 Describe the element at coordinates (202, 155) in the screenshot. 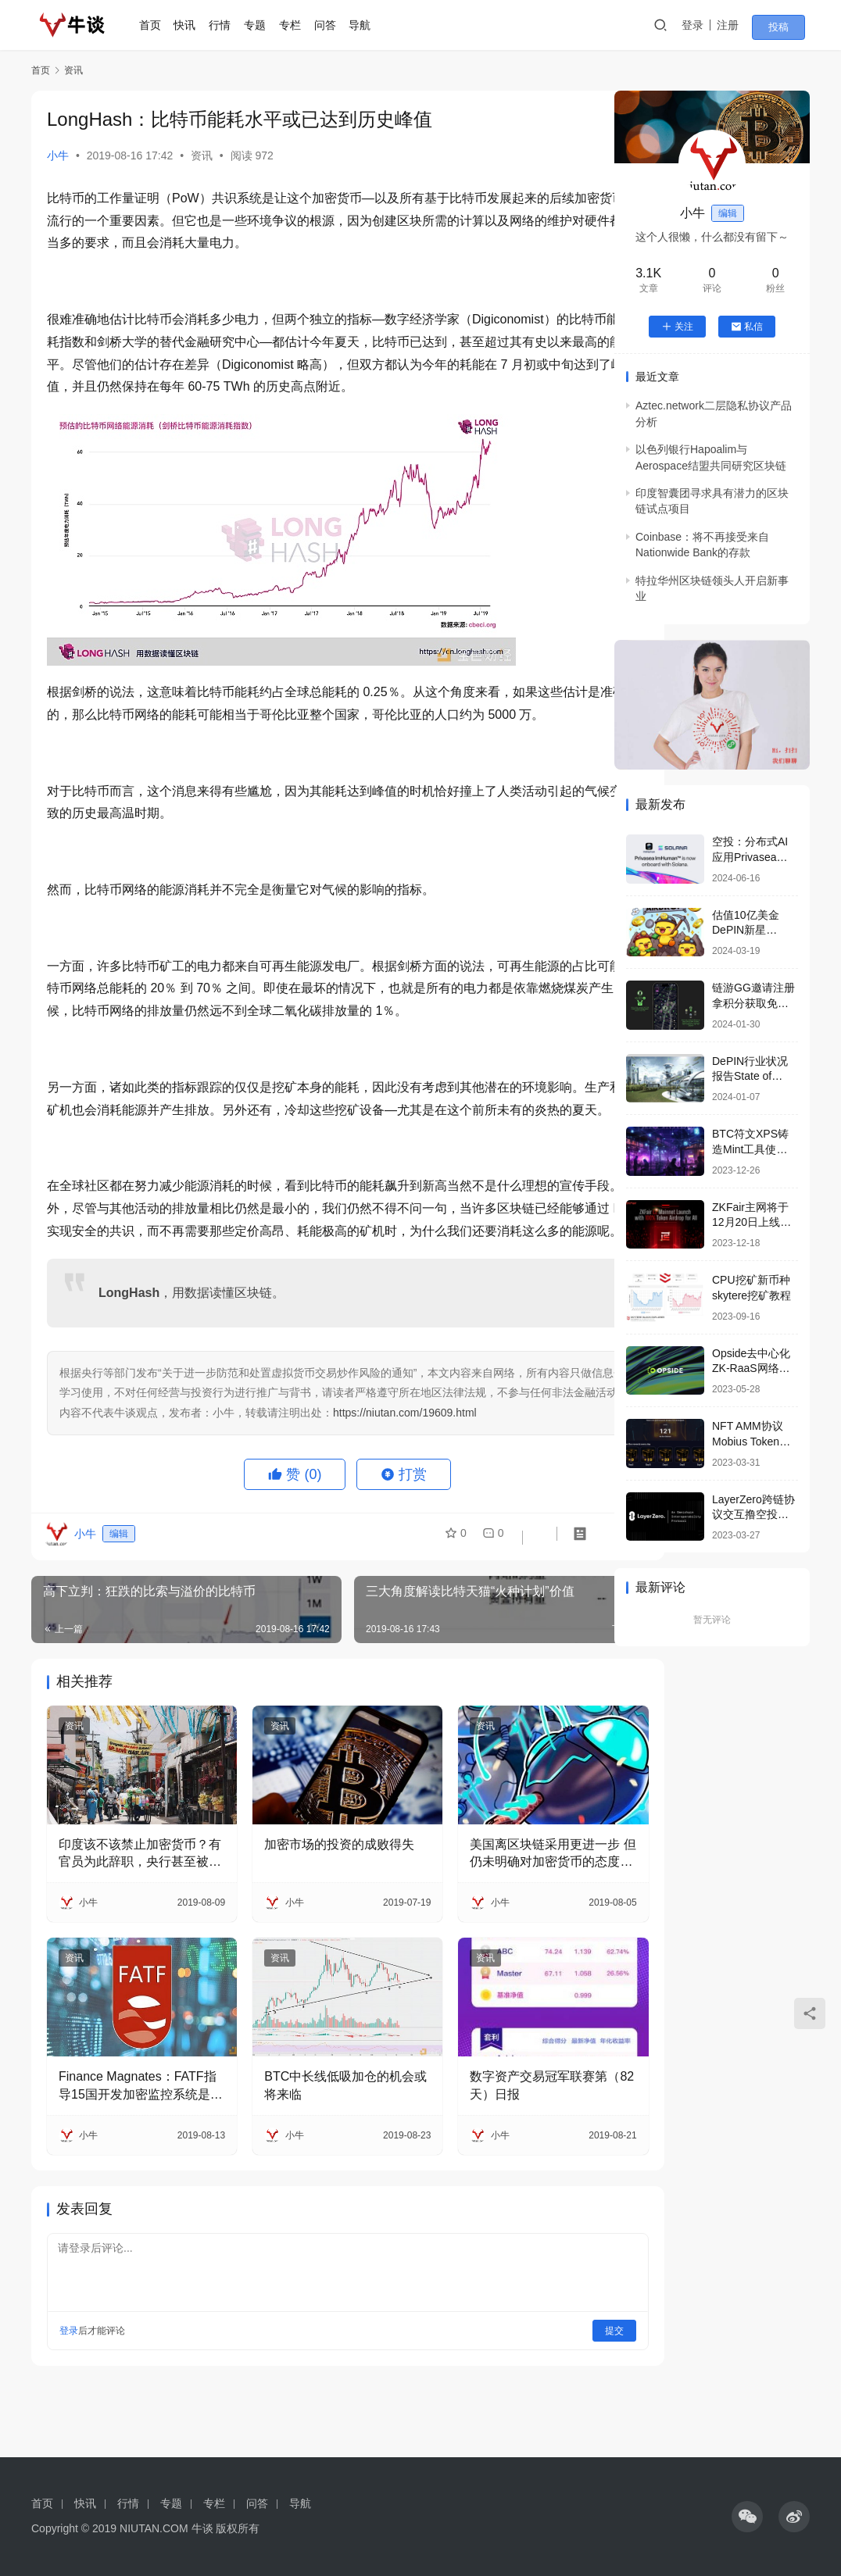

I see `资讯` at that location.